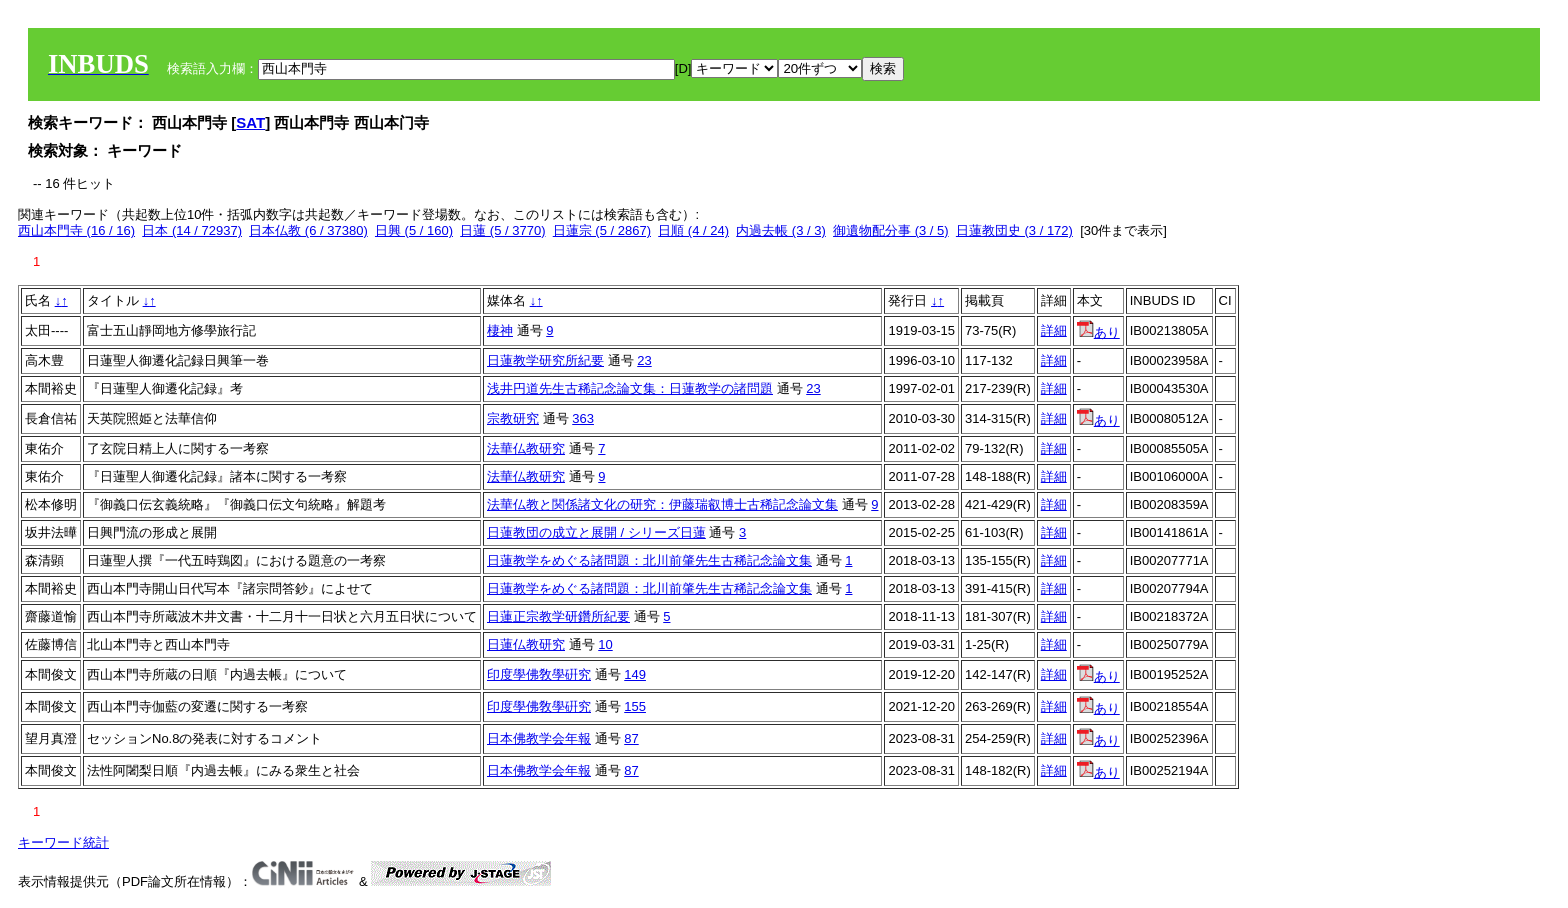 The height and width of the screenshot is (908, 1568). What do you see at coordinates (891, 230) in the screenshot?
I see `御遺物配分事 (3 / 5)` at bounding box center [891, 230].